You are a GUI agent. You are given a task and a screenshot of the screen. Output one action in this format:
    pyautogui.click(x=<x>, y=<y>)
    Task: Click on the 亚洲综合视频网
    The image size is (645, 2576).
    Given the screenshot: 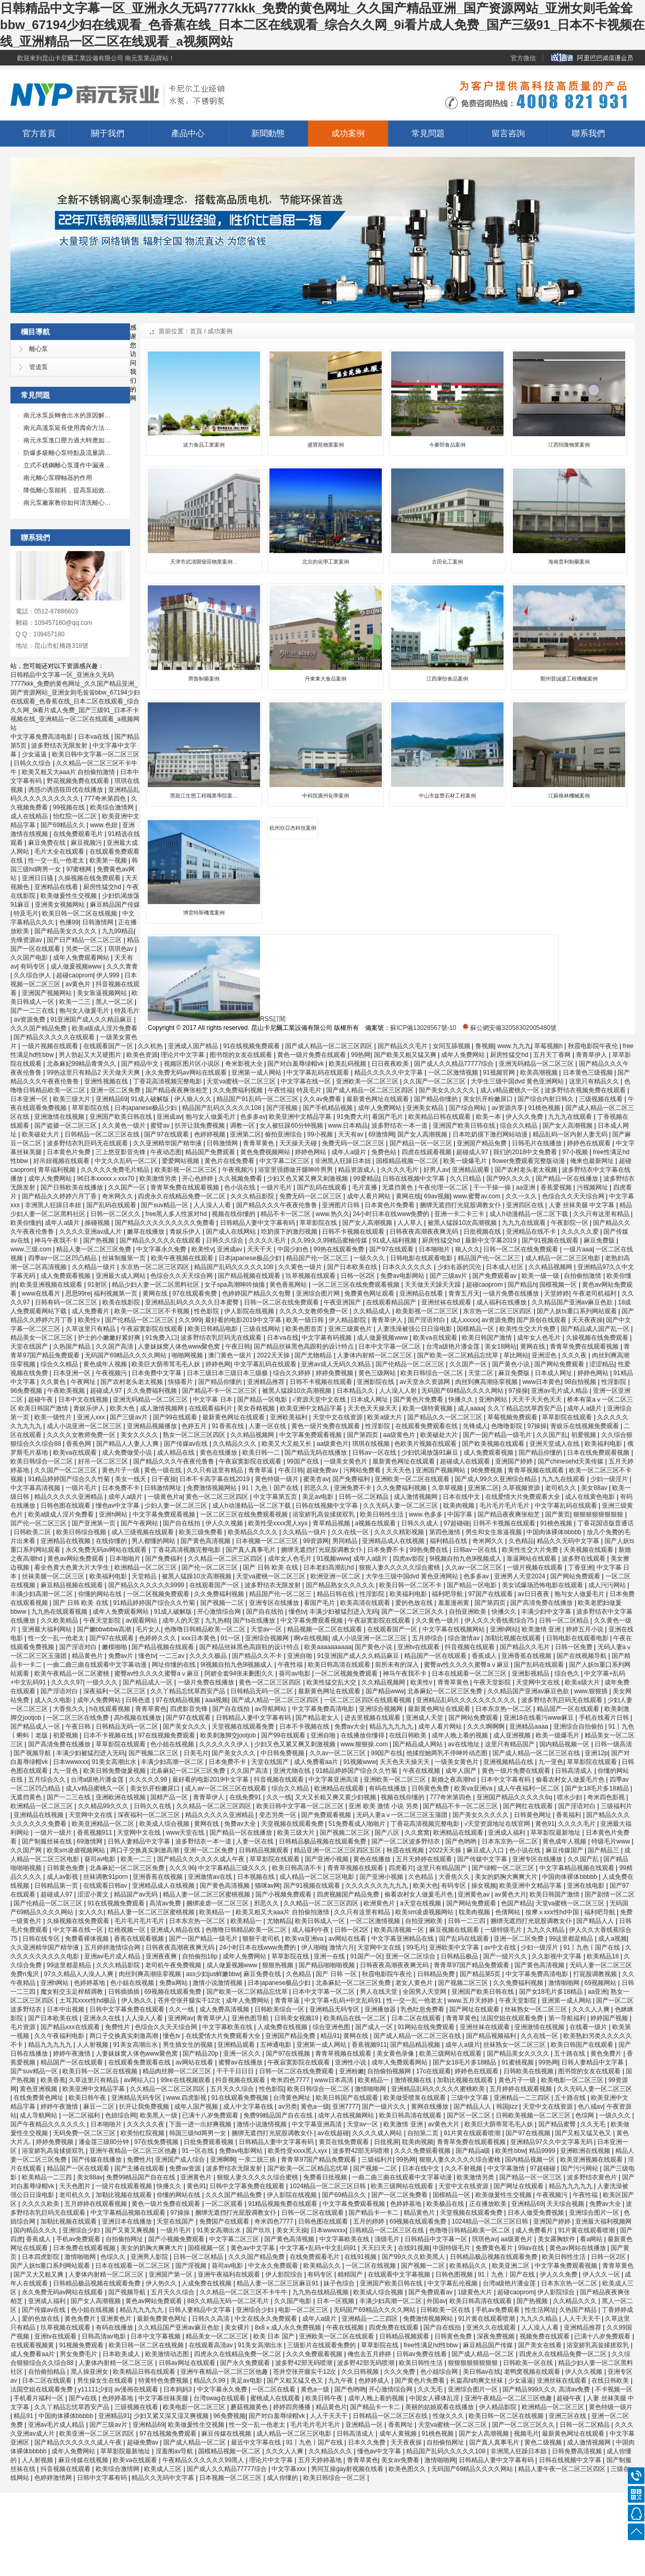 What is the action you would take?
    pyautogui.click(x=267, y=1638)
    